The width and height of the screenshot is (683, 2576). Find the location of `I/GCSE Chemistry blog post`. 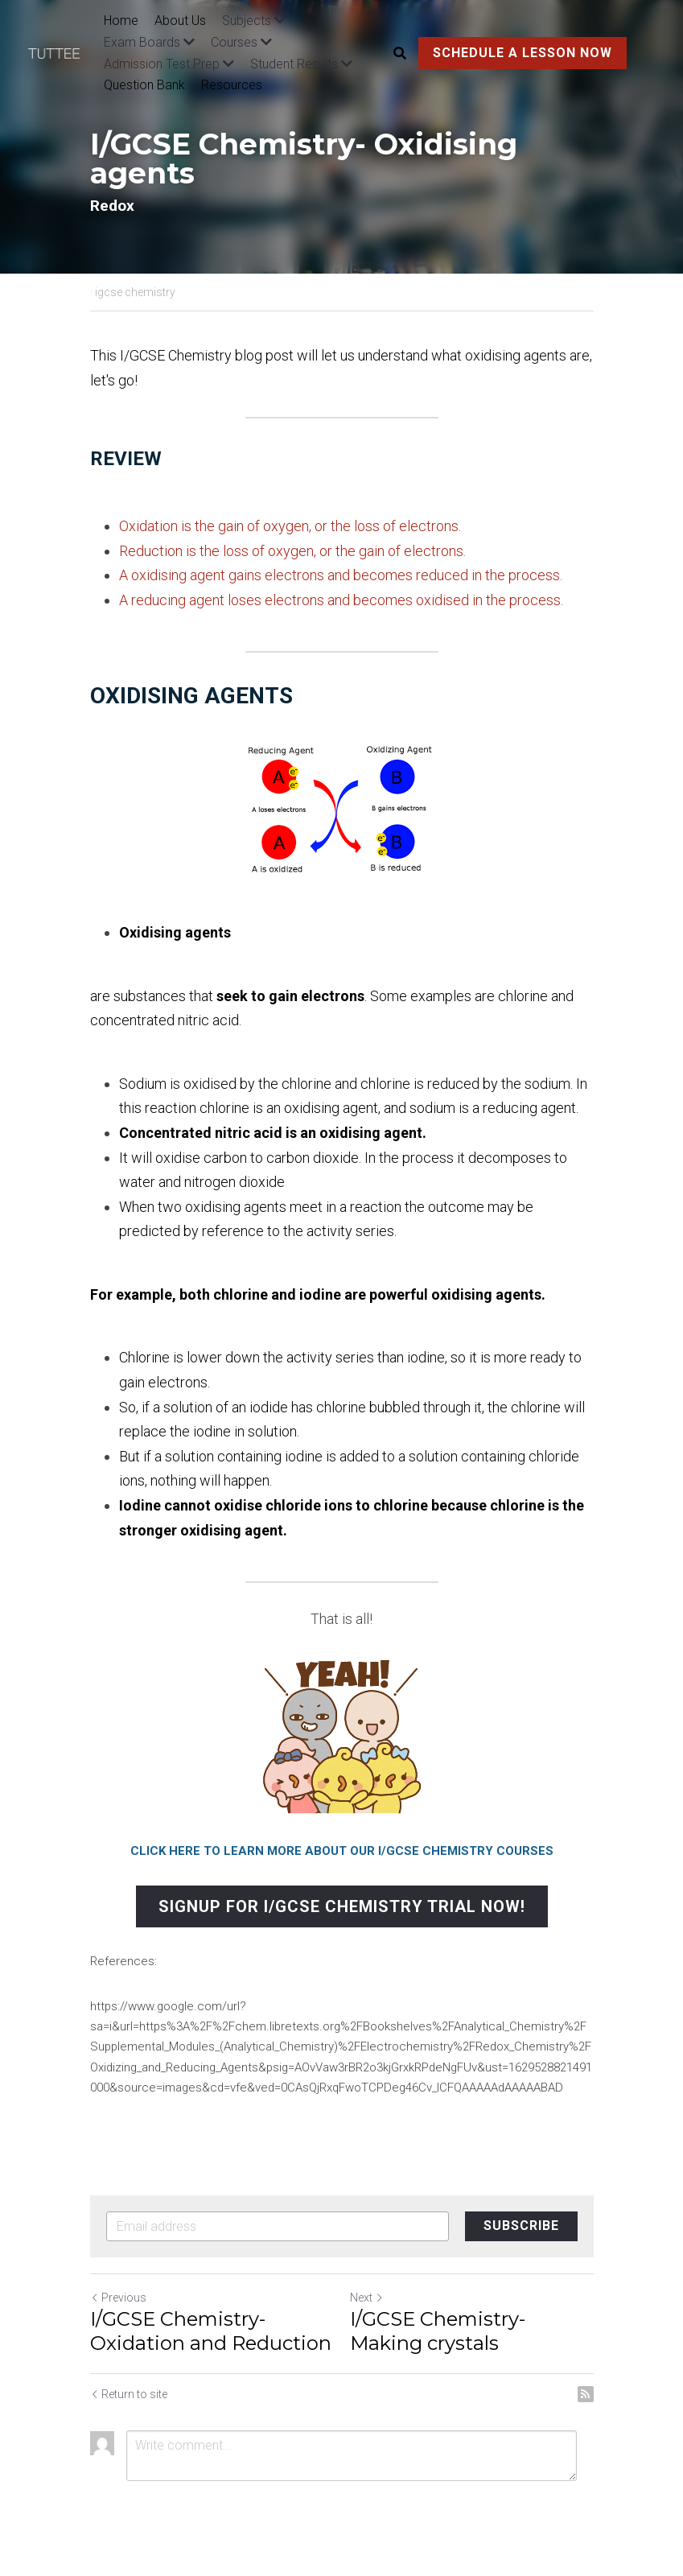

I/GCSE Chemistry blog post is located at coordinates (207, 355).